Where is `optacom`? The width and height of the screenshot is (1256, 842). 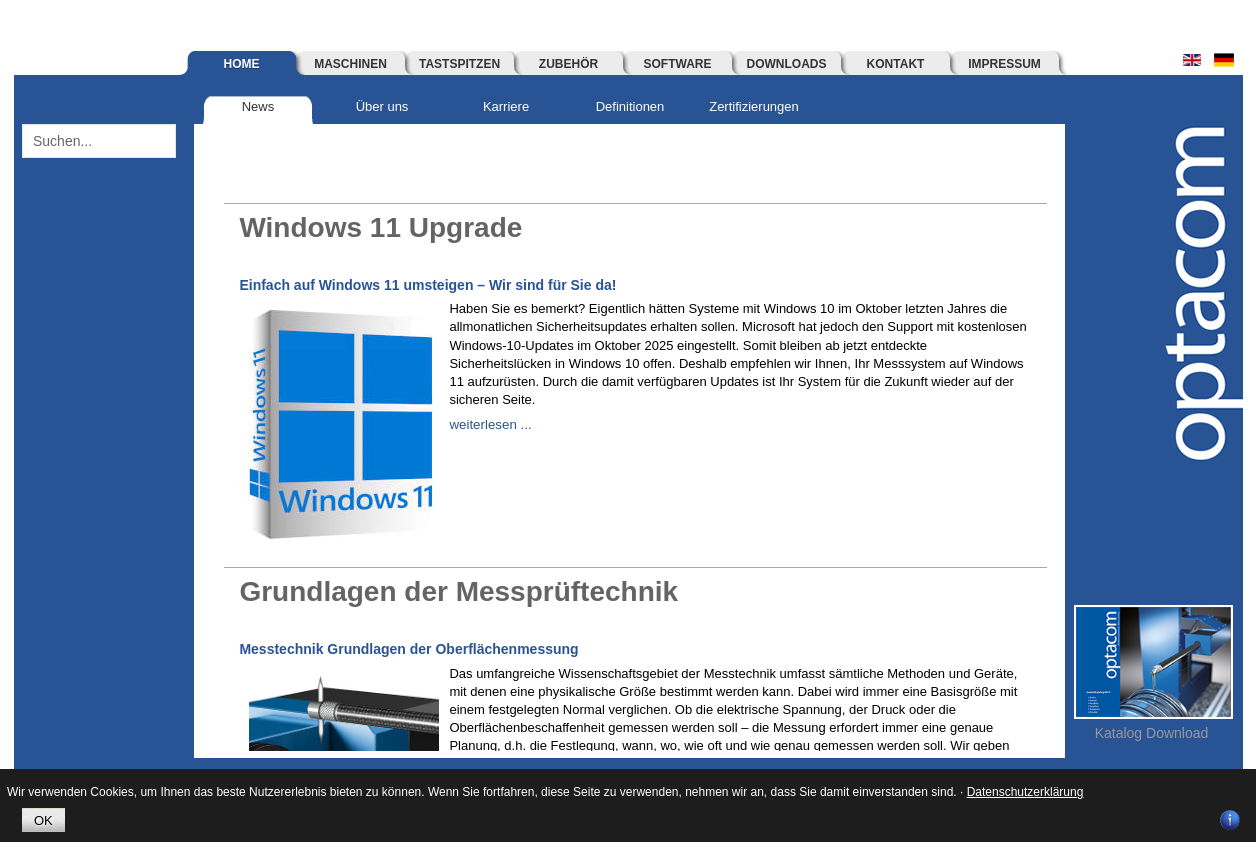 optacom is located at coordinates (1193, 296).